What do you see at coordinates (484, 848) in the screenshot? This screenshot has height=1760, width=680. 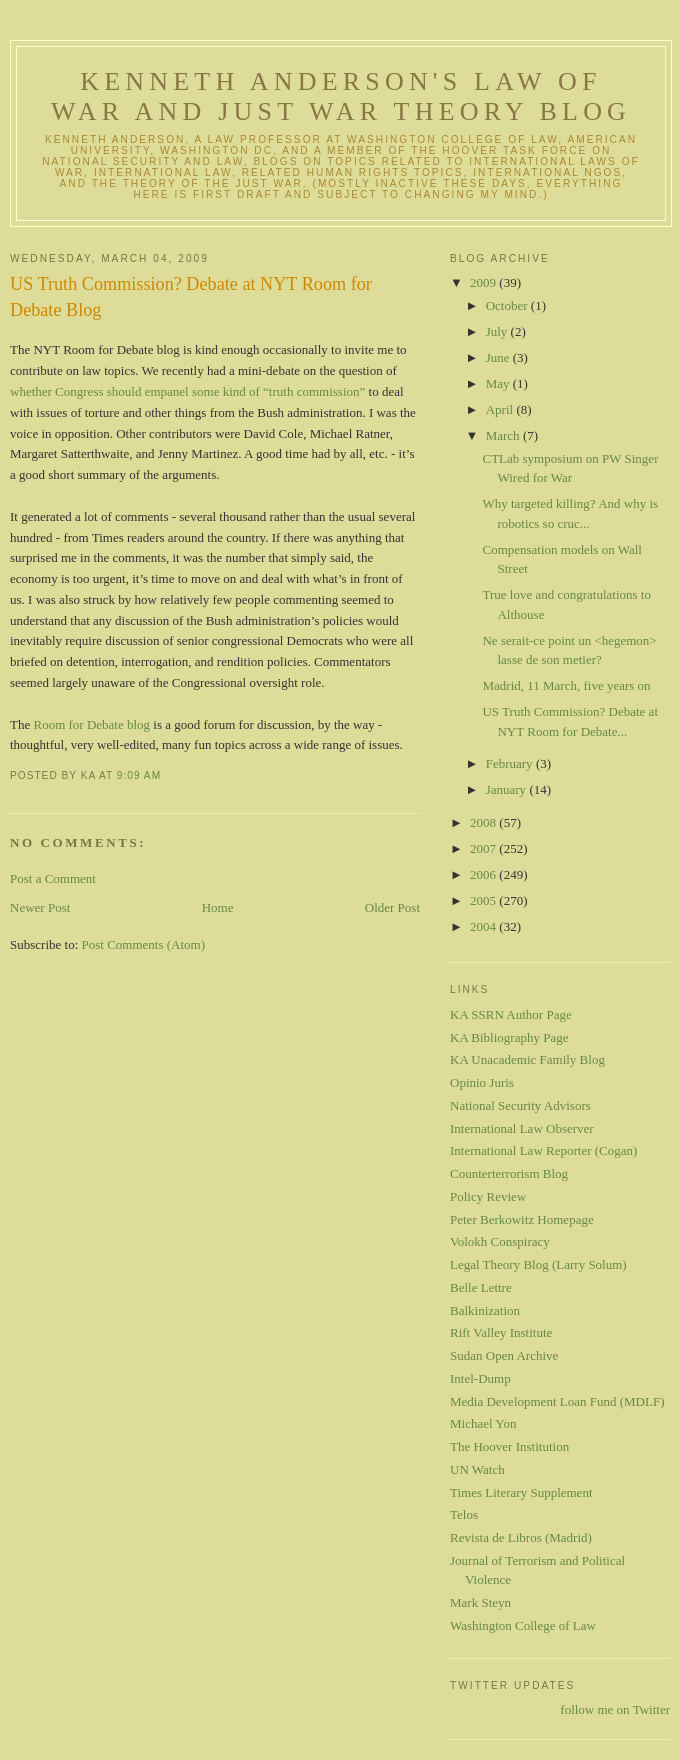 I see `2007` at bounding box center [484, 848].